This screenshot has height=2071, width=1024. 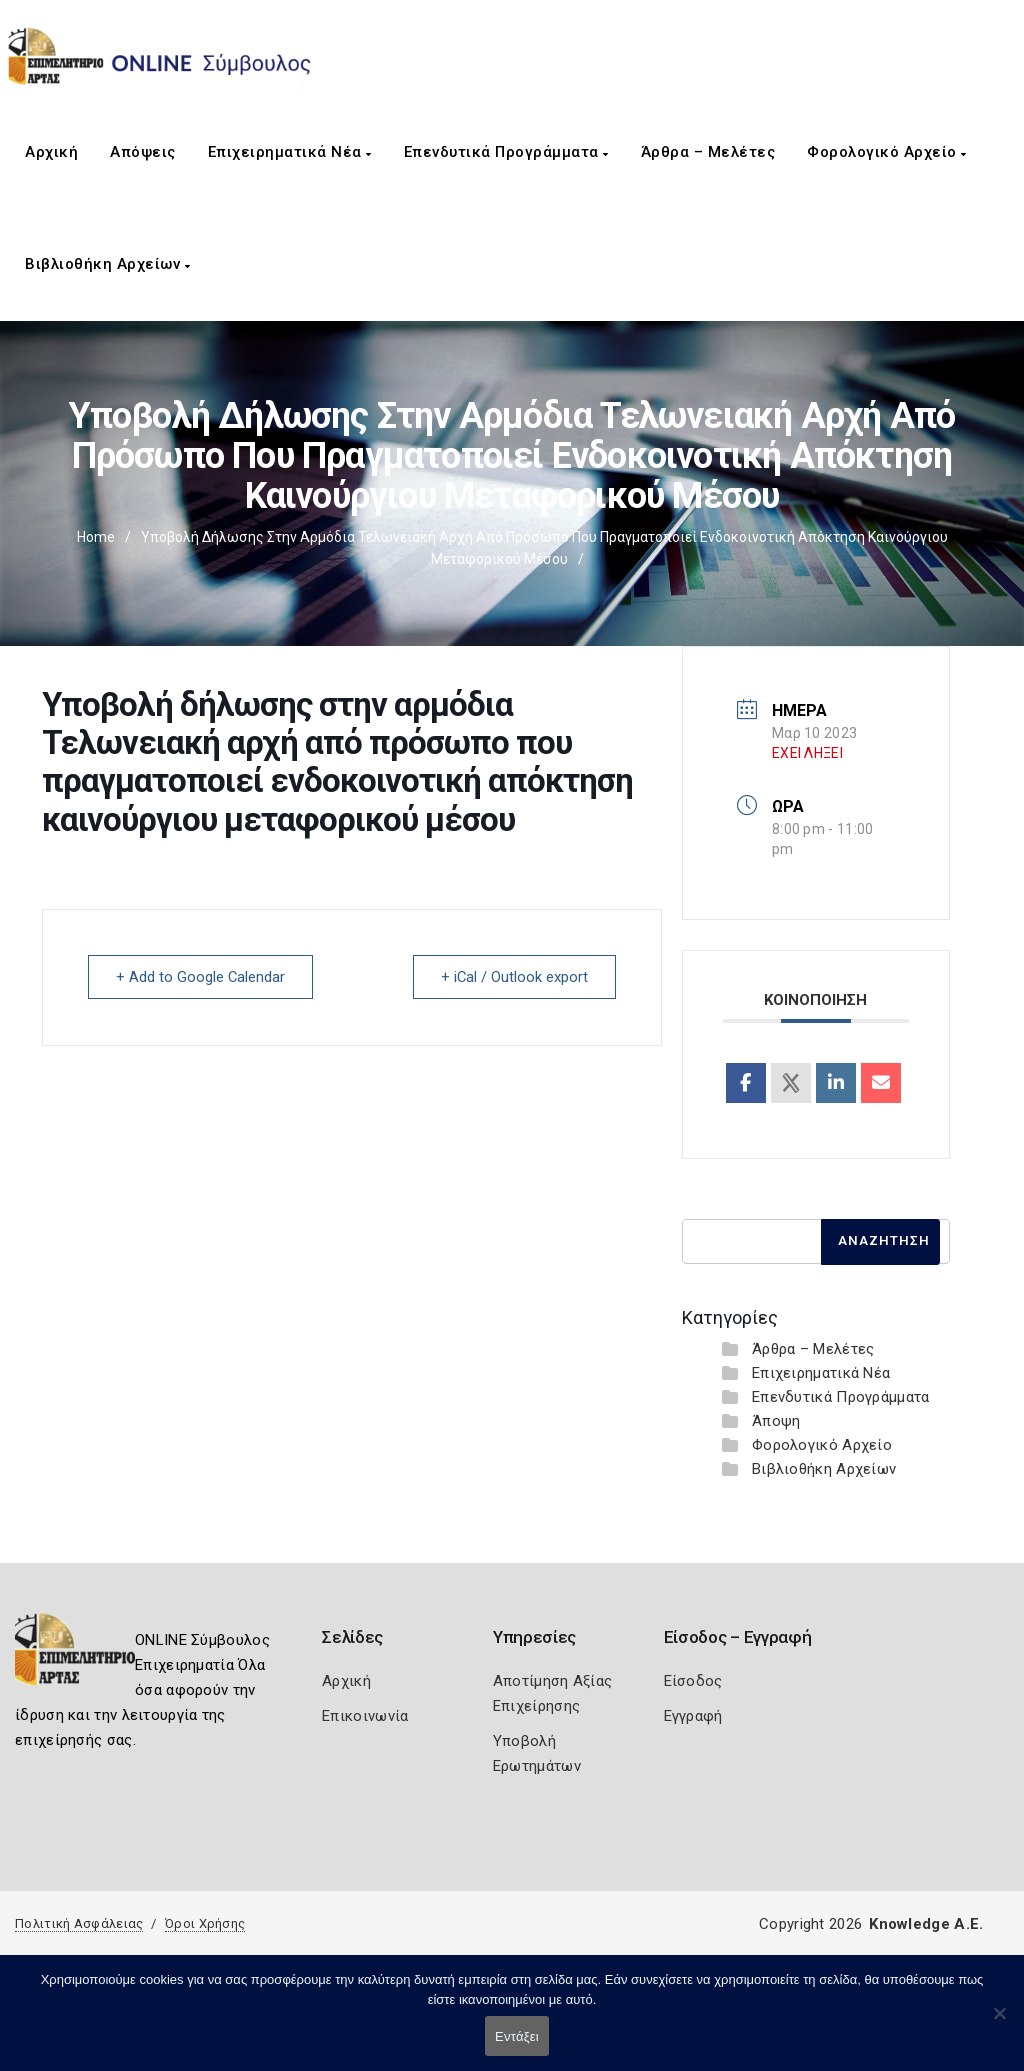 I want to click on Επιχειρηματικά Νέα, so click(x=290, y=152).